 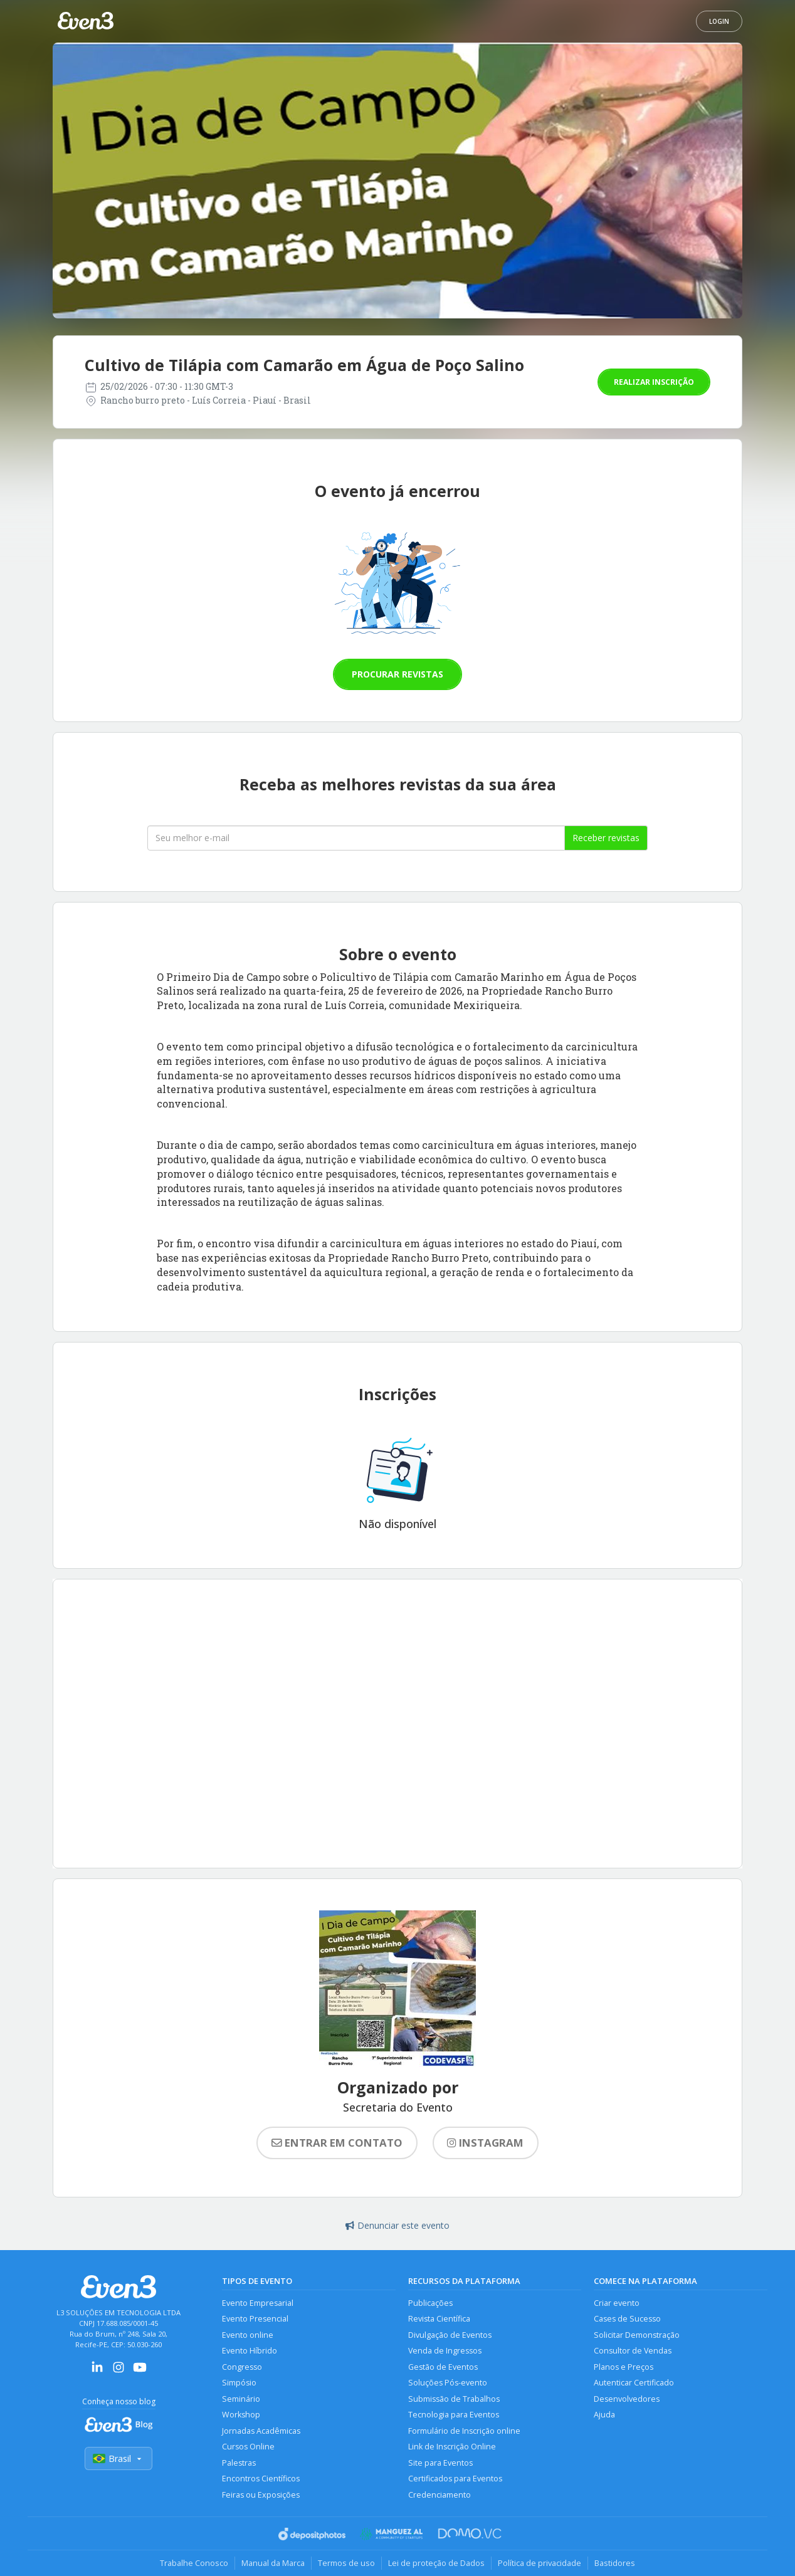 I want to click on Site para Eventos, so click(x=440, y=2463).